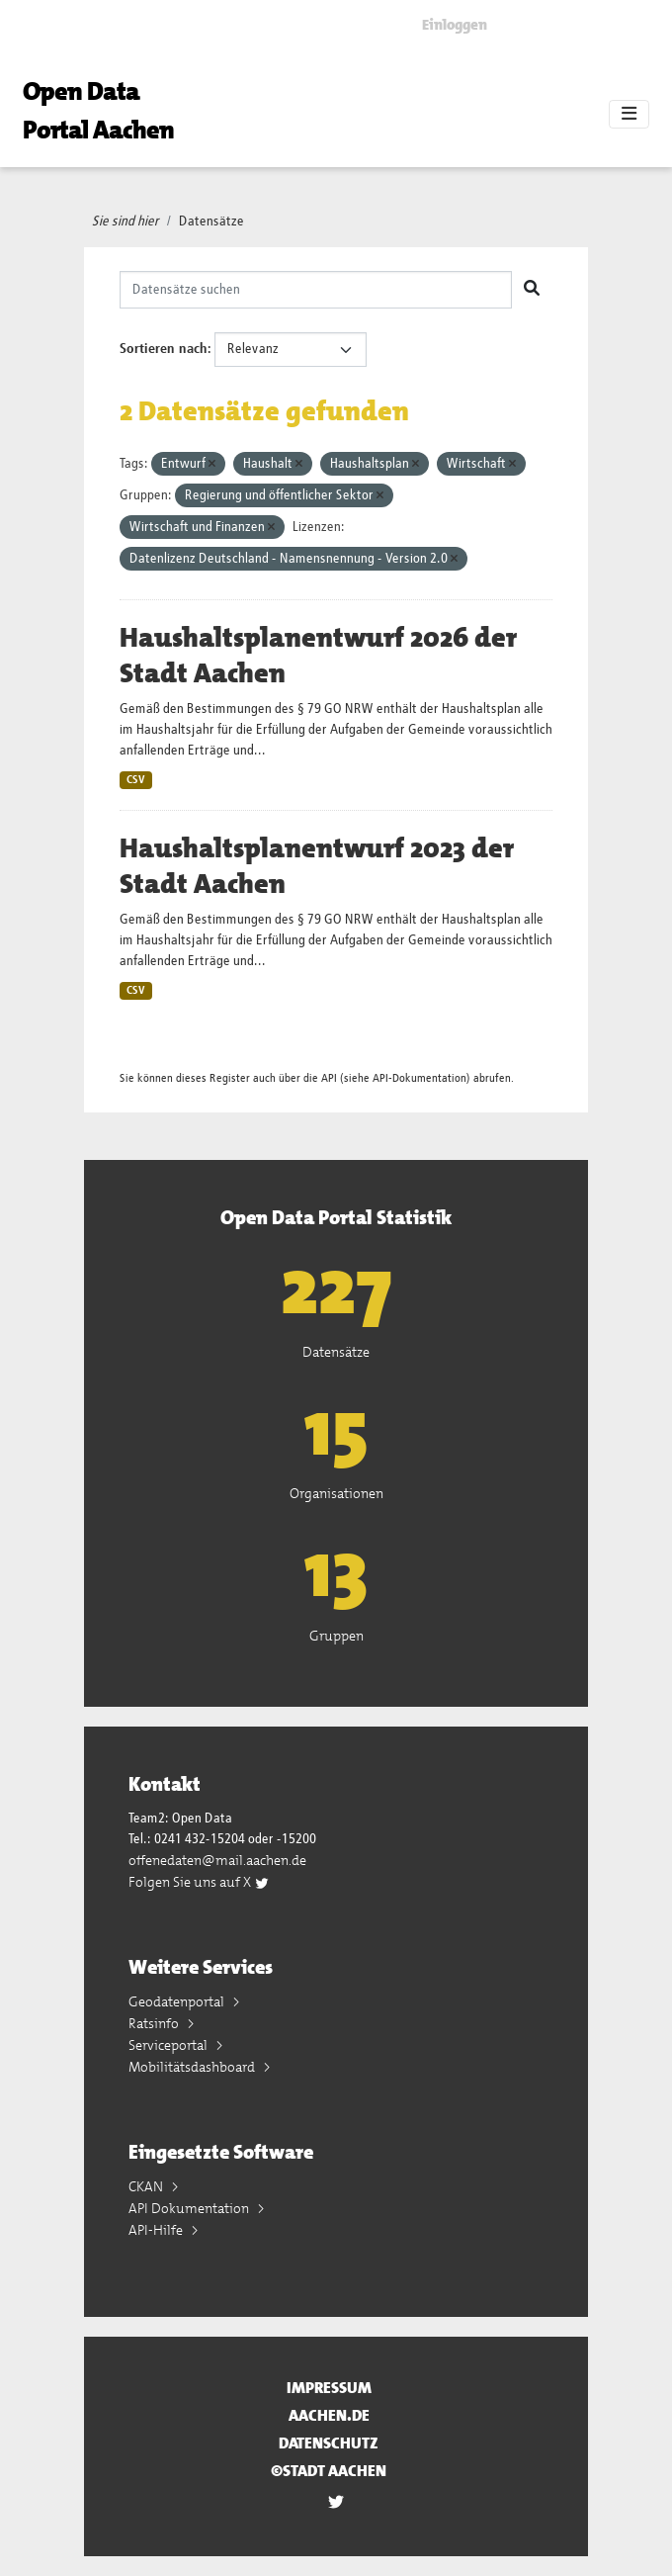 The width and height of the screenshot is (672, 2576). Describe the element at coordinates (336, 1493) in the screenshot. I see `Organisationen` at that location.